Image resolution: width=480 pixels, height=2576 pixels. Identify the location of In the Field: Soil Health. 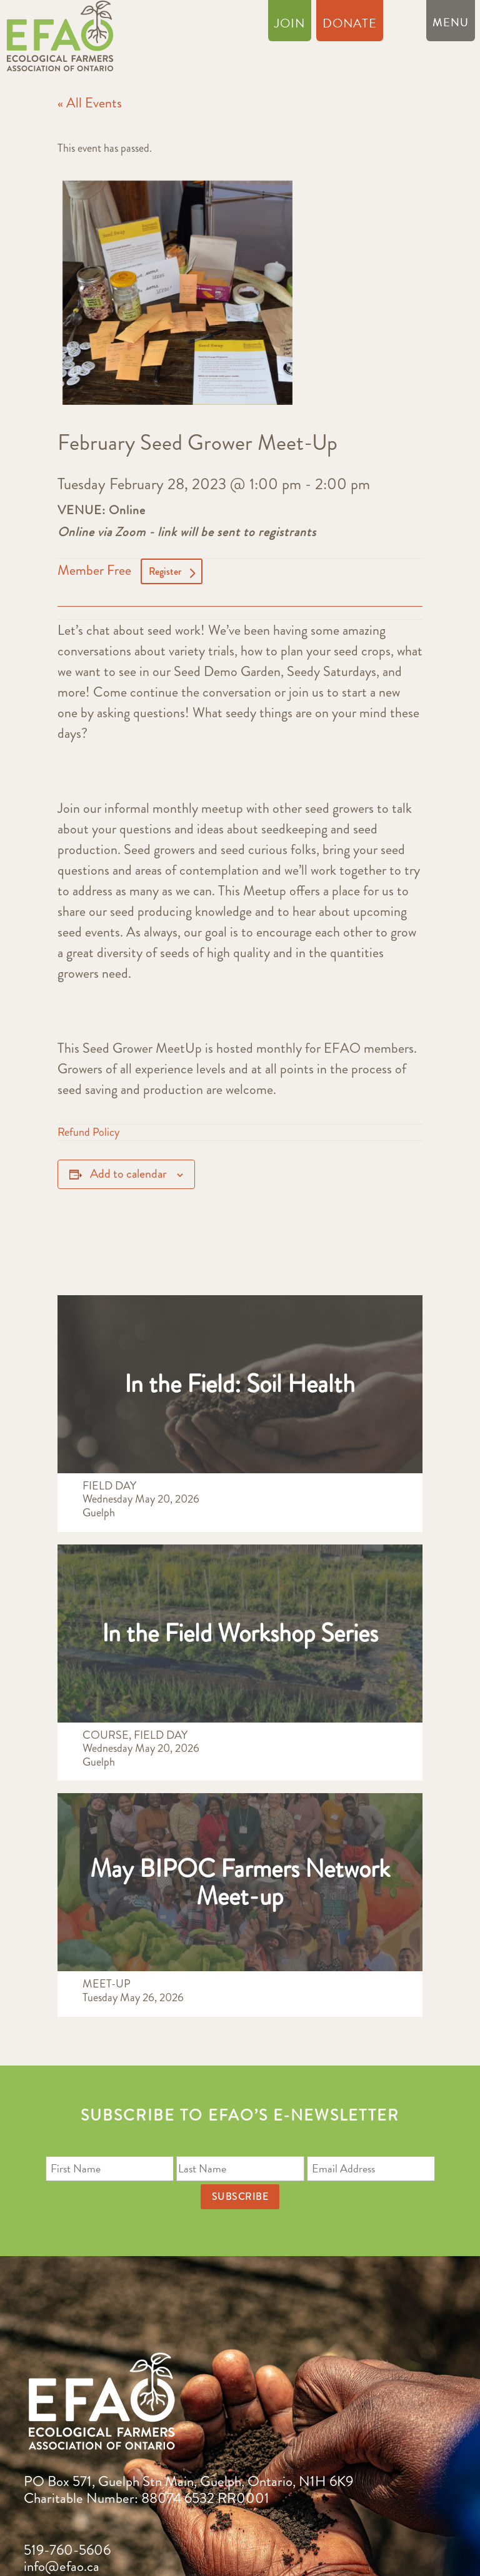
(239, 1383).